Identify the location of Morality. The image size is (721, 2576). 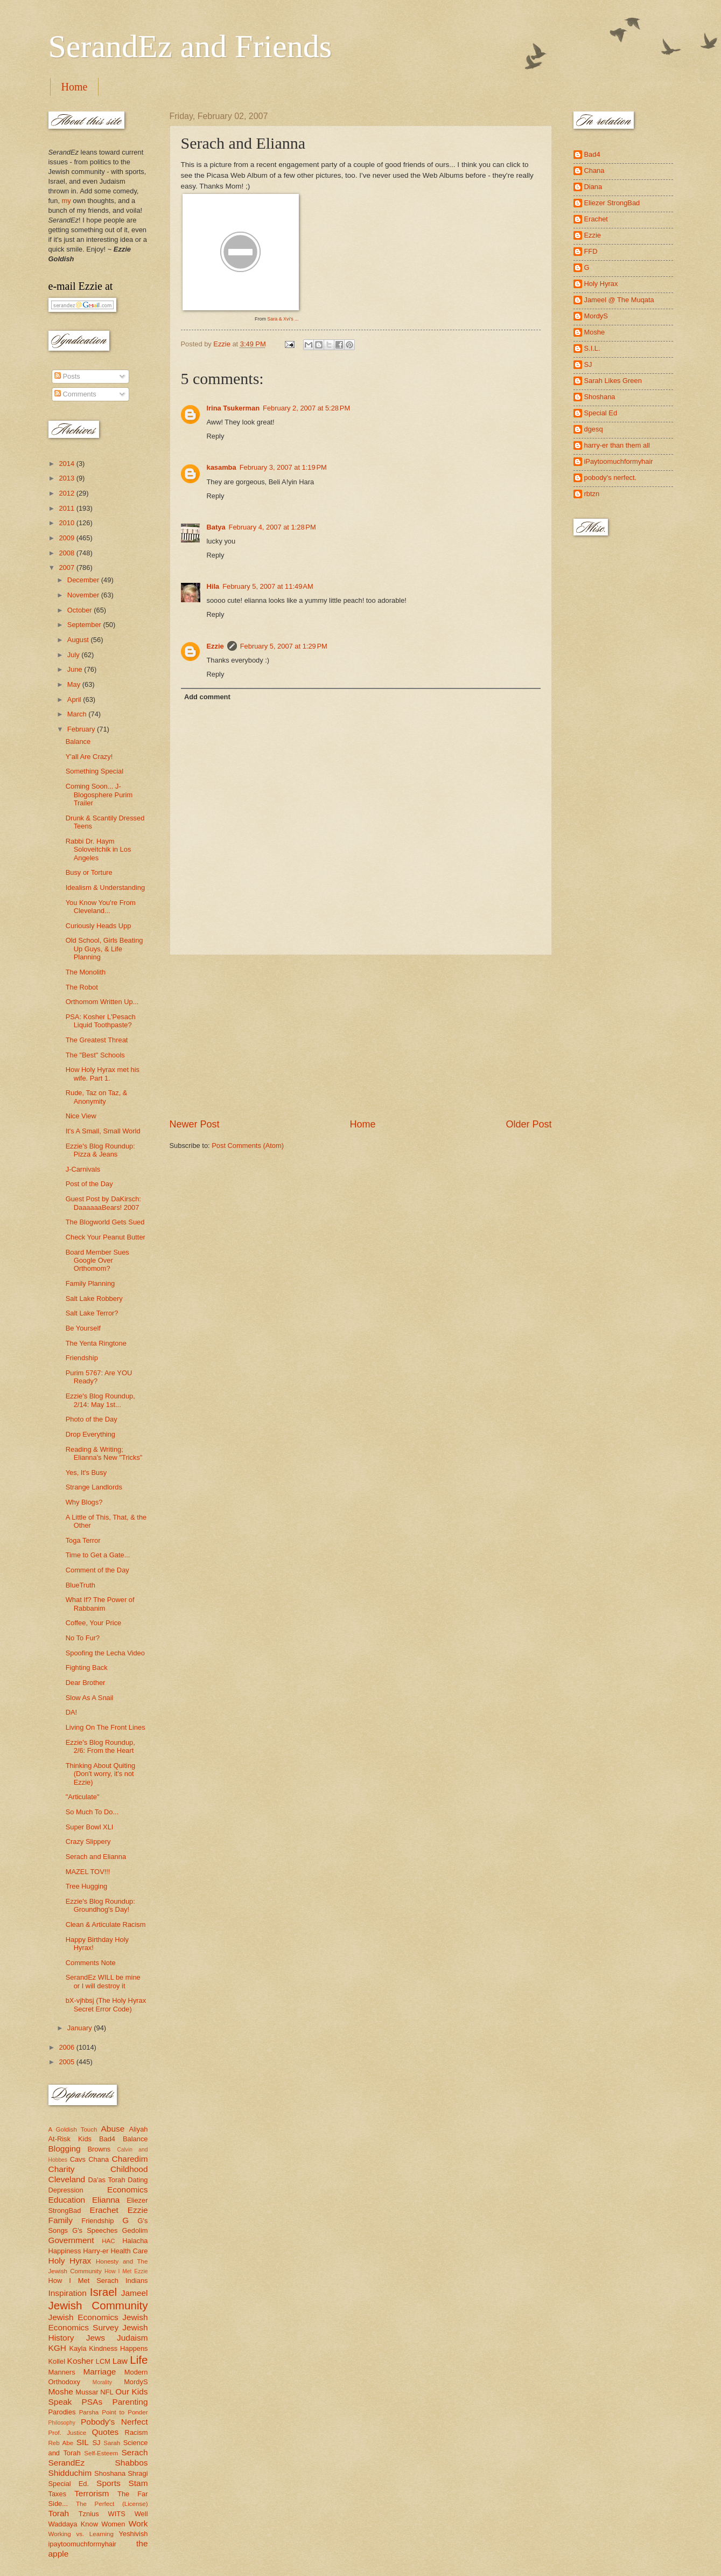
(102, 2382).